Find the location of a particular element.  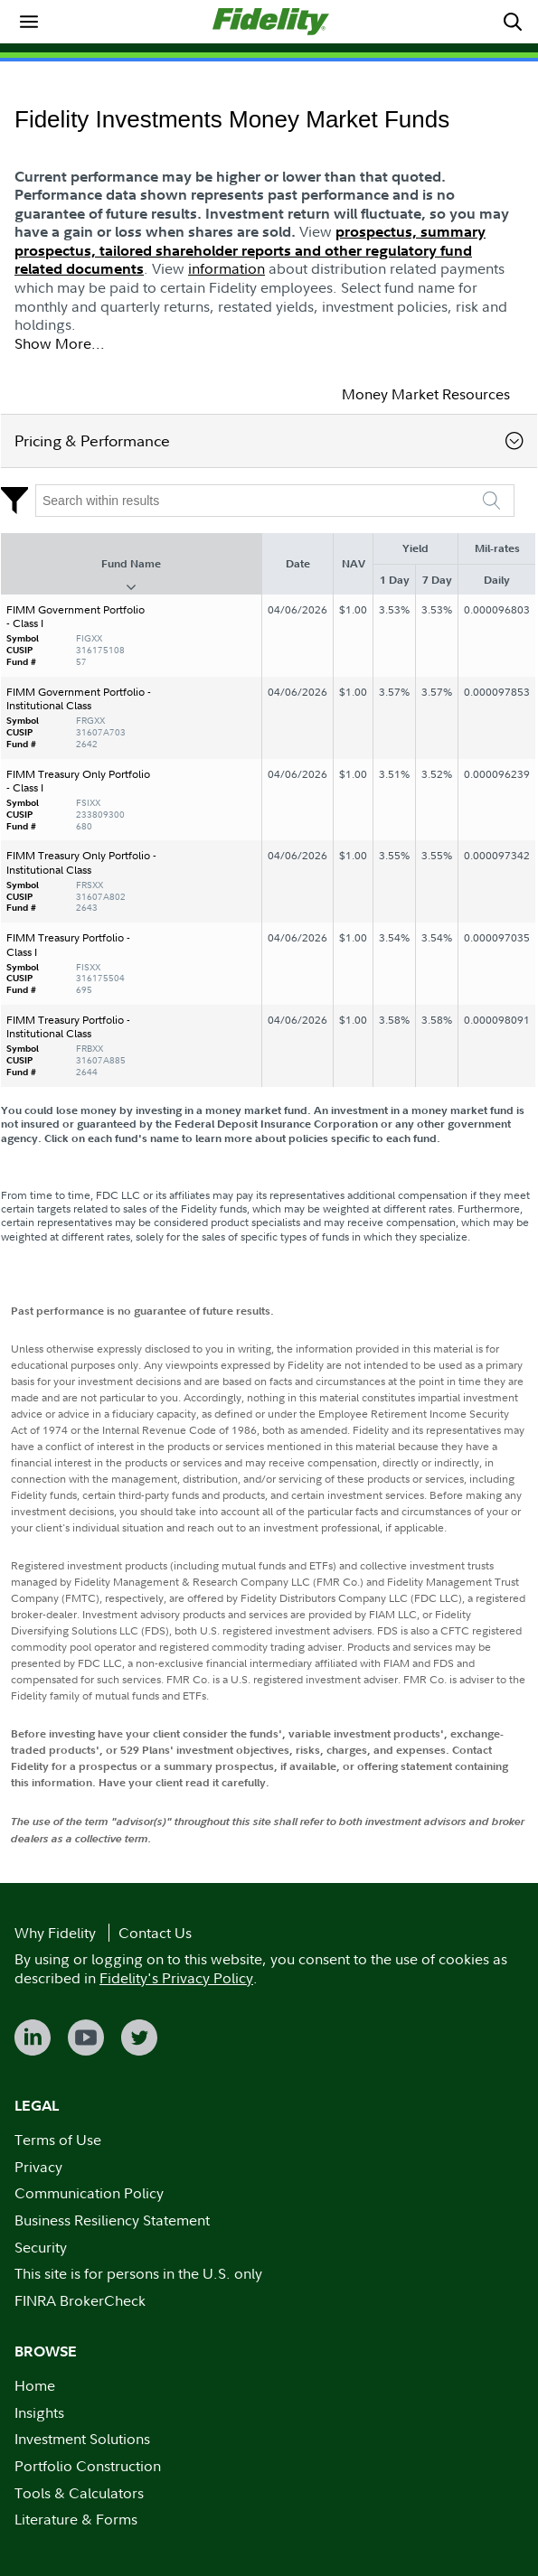

FIMM Government Portfolio - Class I is located at coordinates (75, 617).